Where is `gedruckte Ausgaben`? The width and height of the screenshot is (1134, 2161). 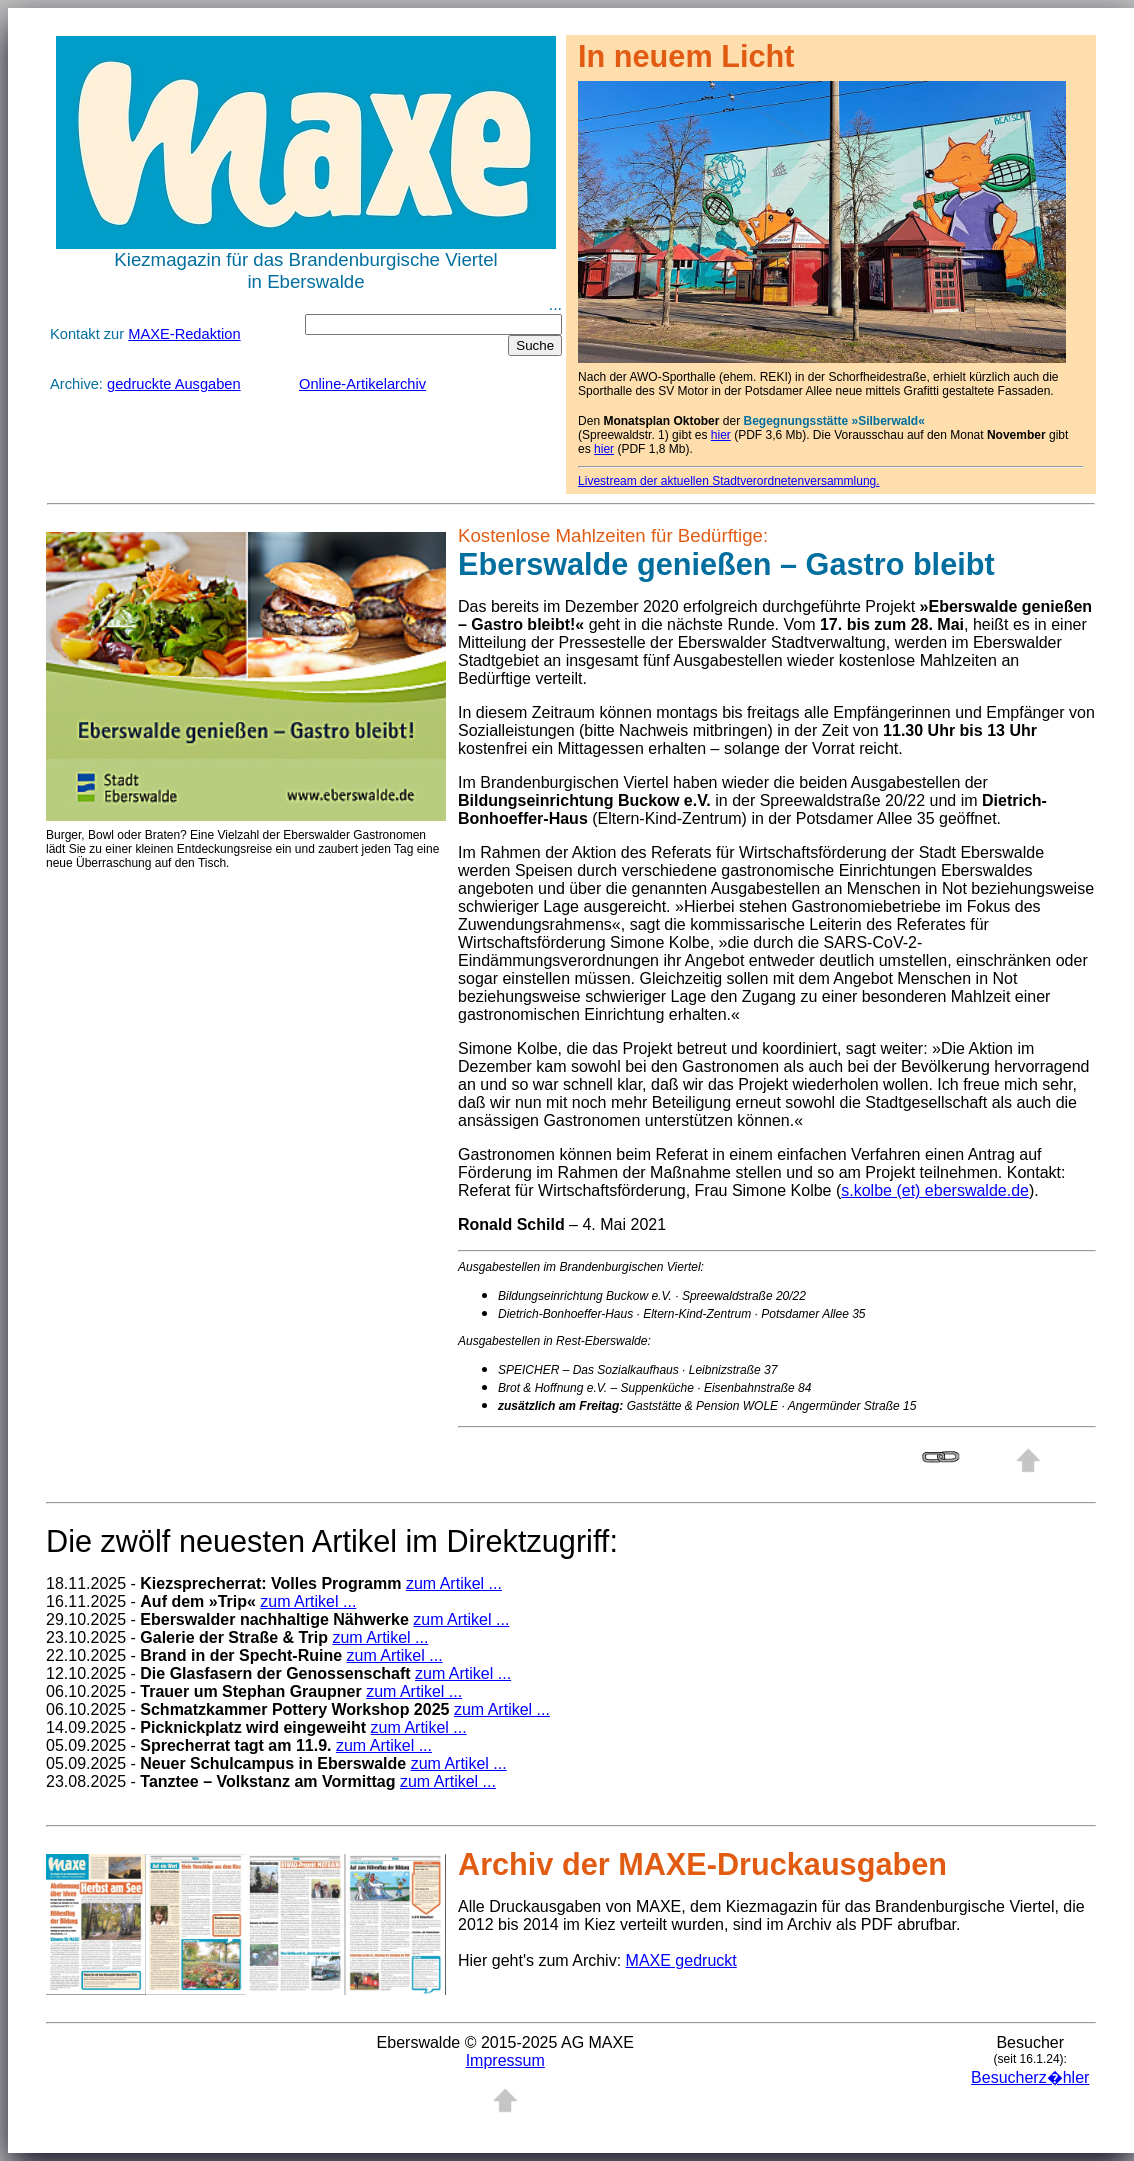
gedruckte Ausgaben is located at coordinates (174, 384).